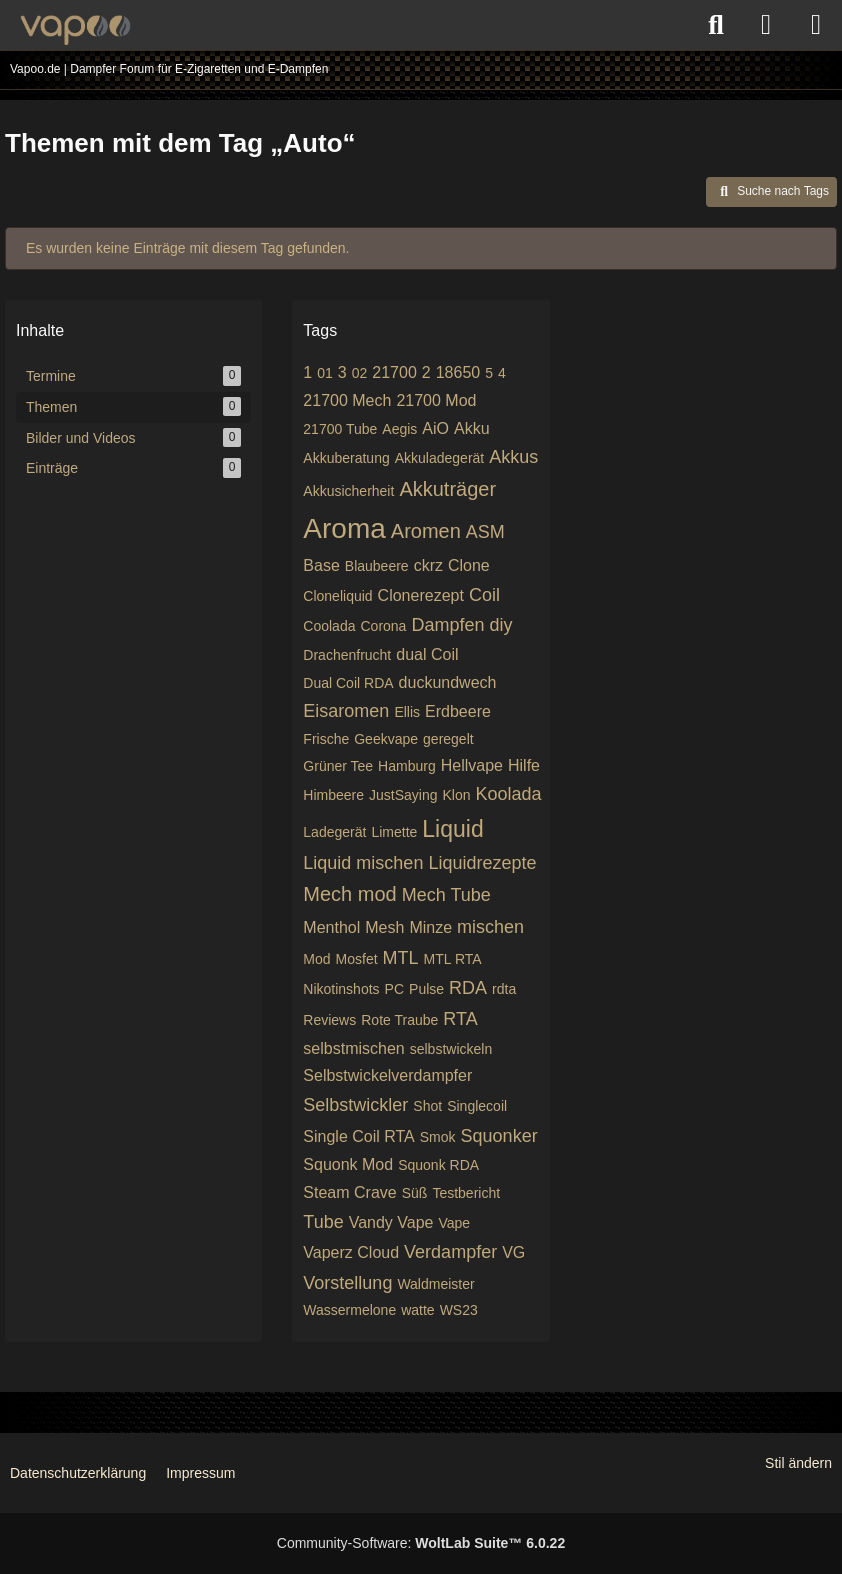 This screenshot has height=1574, width=842. Describe the element at coordinates (399, 1020) in the screenshot. I see `Rote Traube` at that location.